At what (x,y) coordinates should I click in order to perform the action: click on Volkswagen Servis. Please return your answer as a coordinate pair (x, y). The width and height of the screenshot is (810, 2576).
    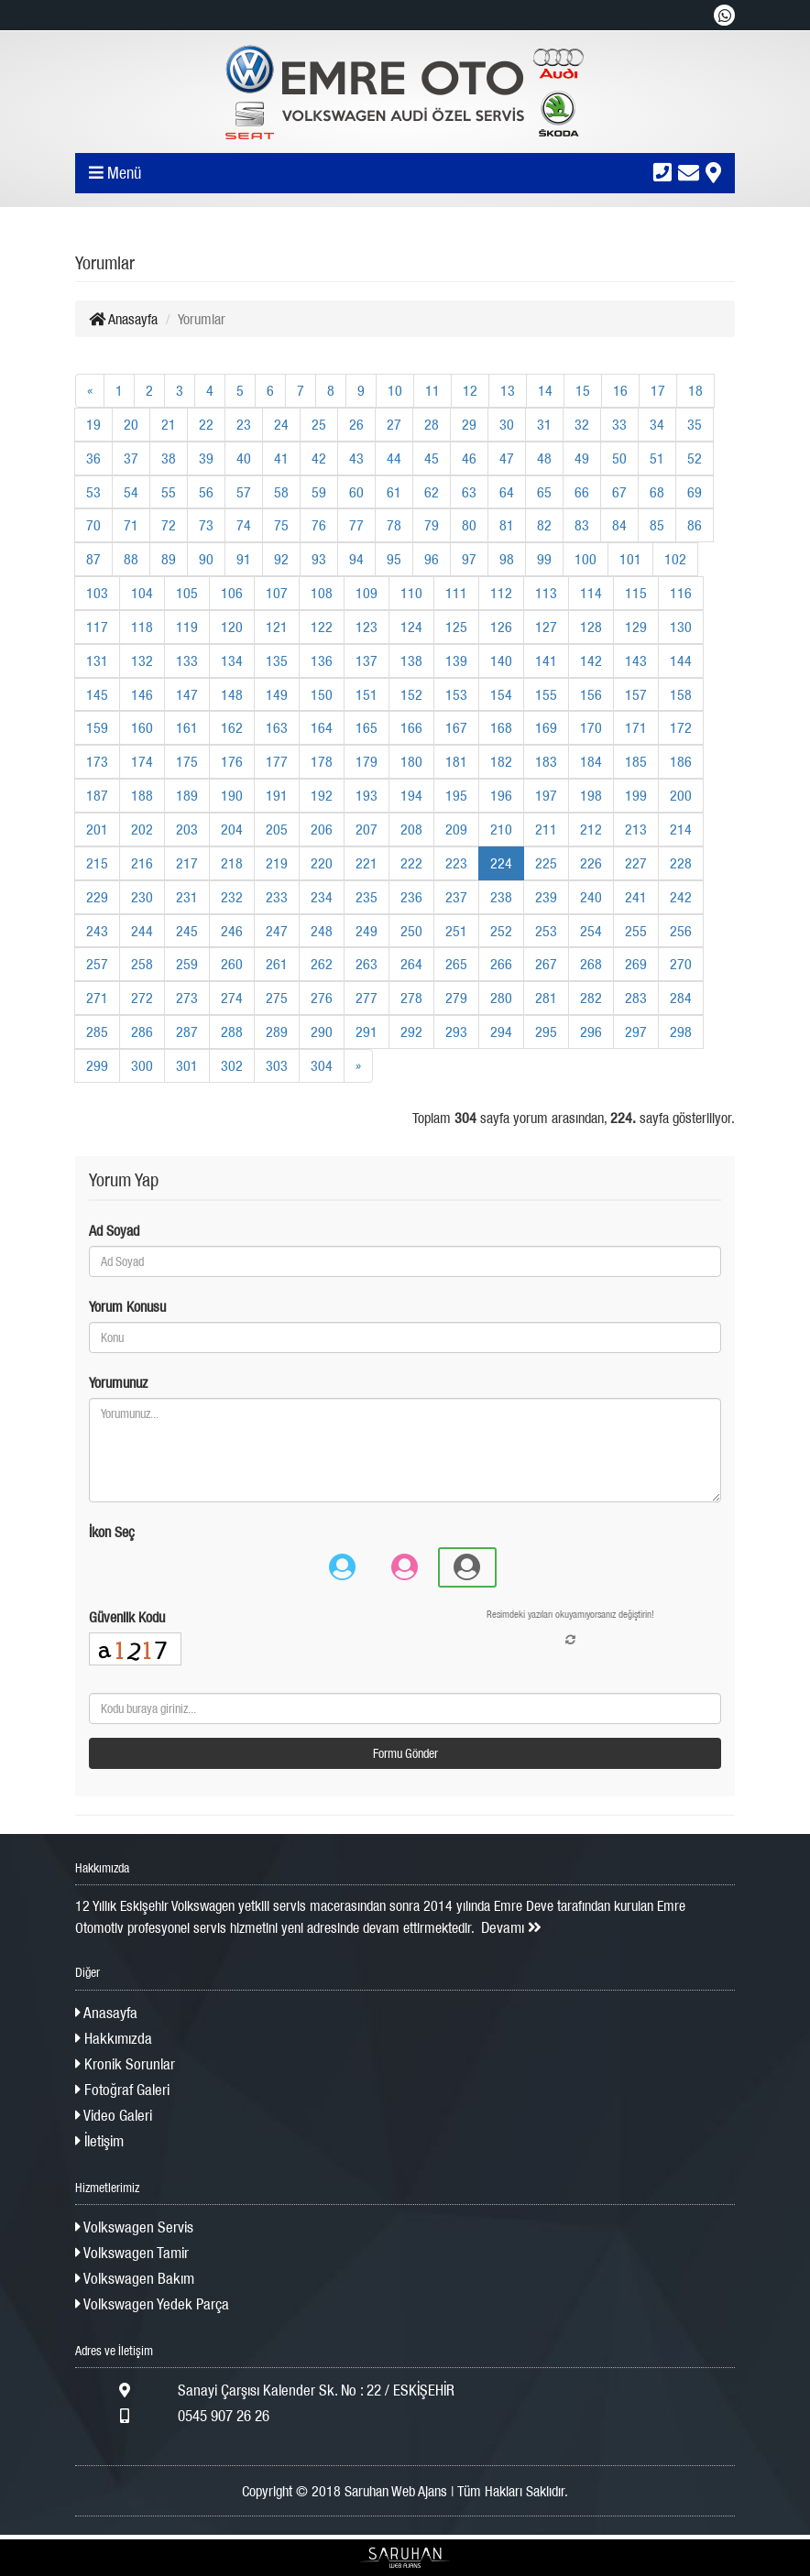
    Looking at the image, I should click on (134, 2227).